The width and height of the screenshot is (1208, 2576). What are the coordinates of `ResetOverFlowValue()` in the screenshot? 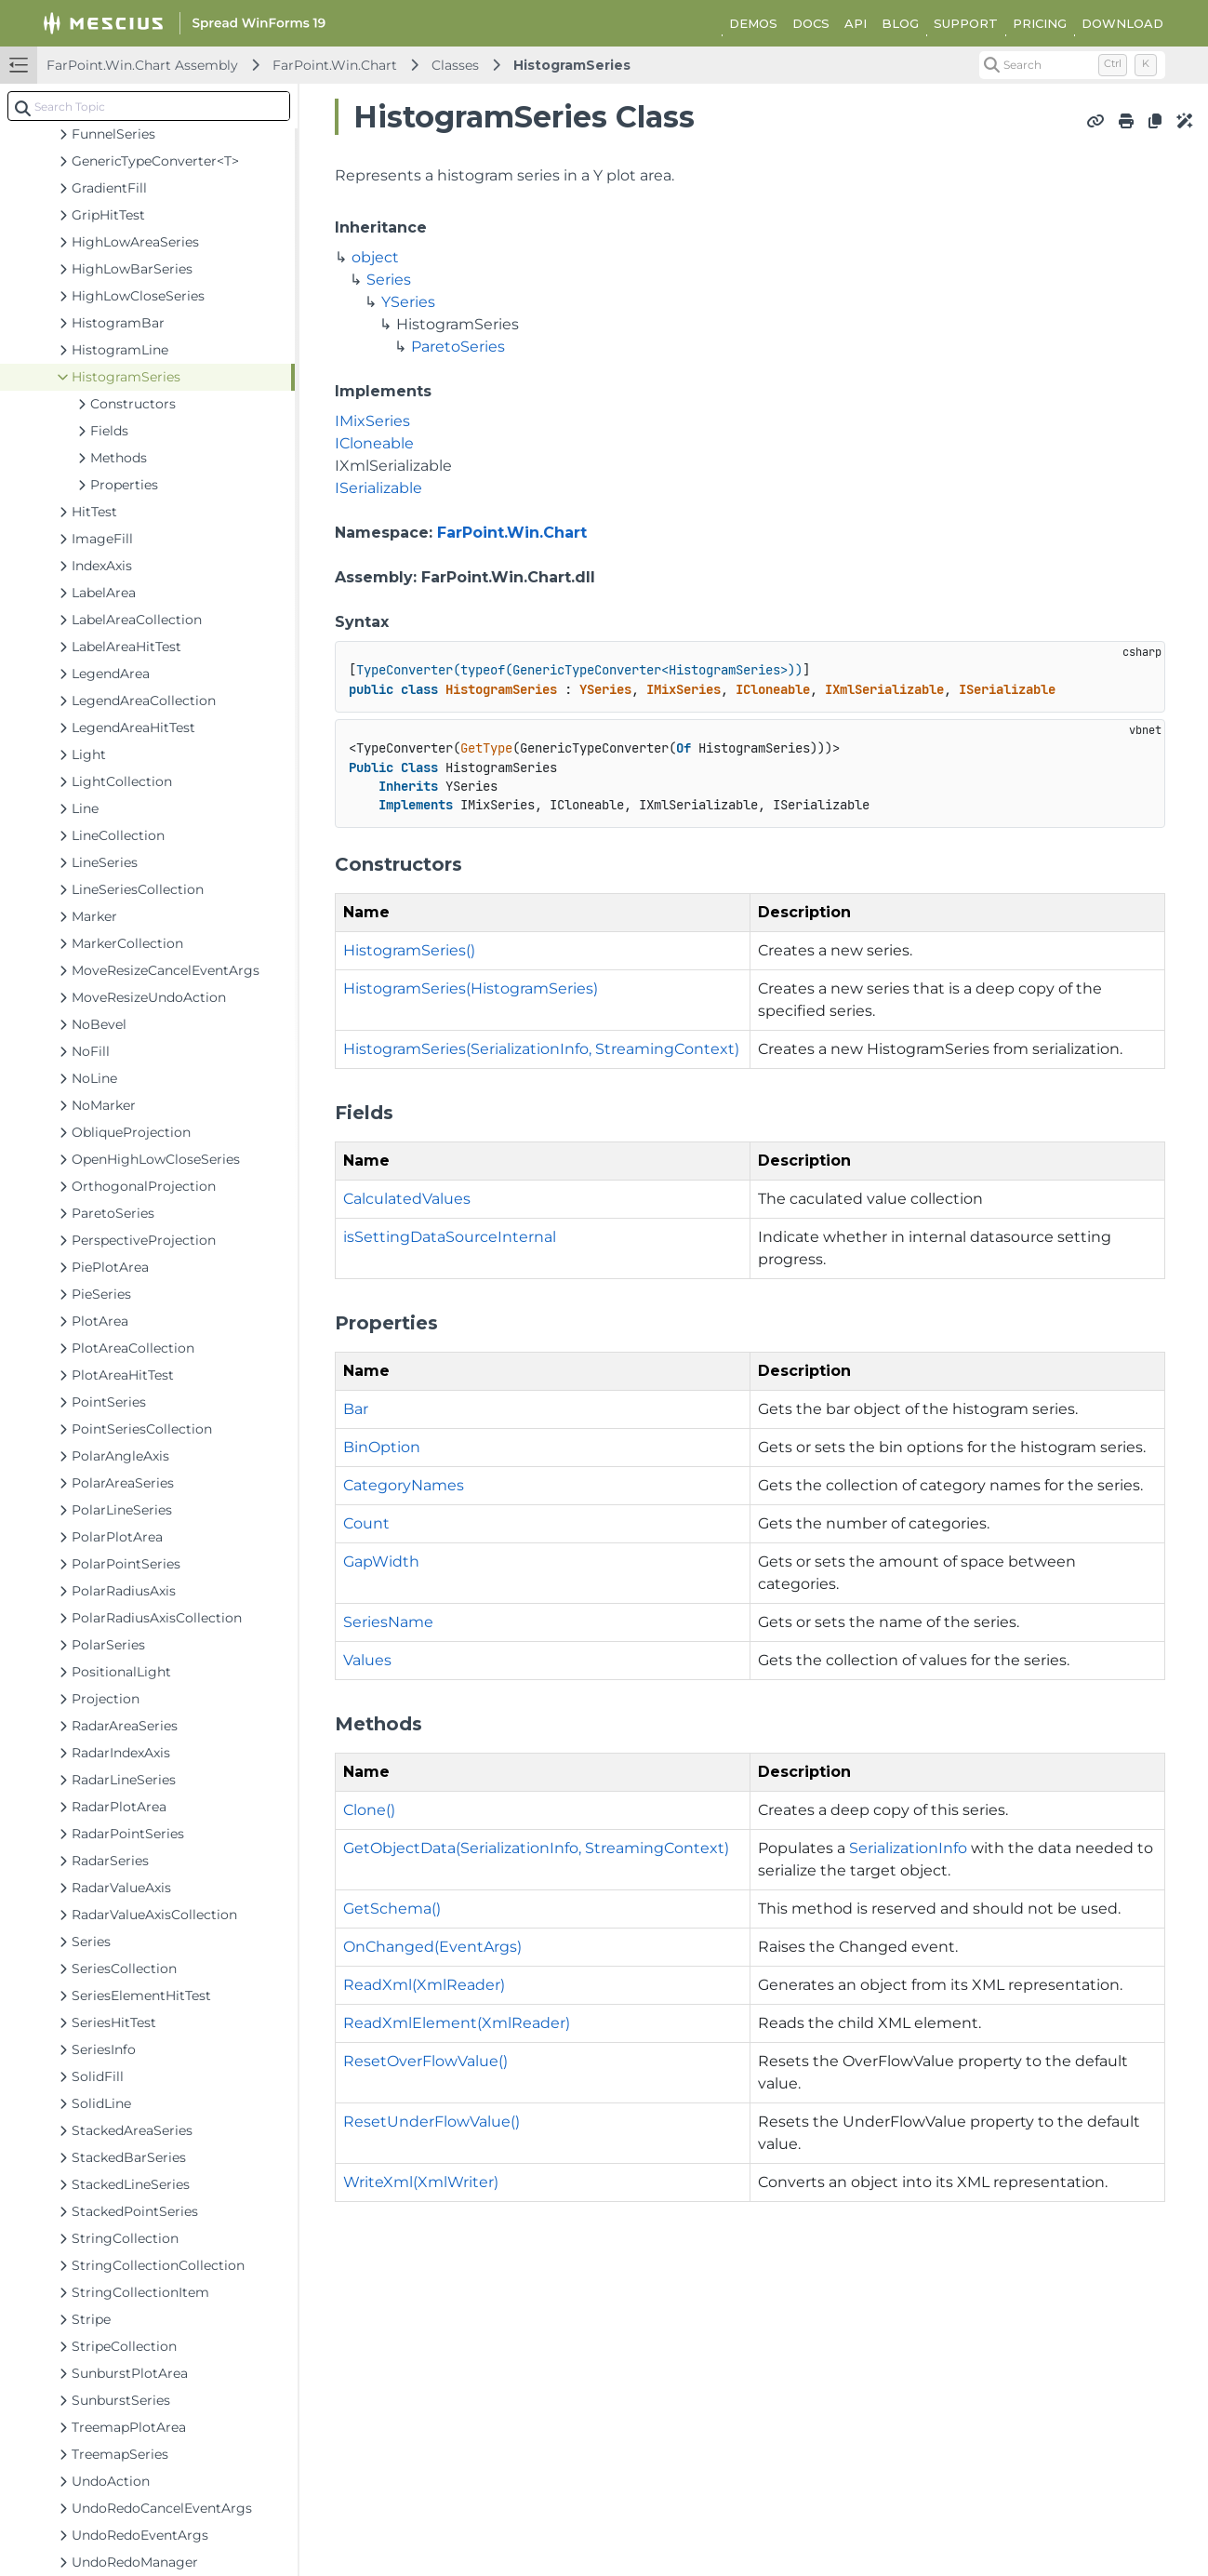 It's located at (425, 2061).